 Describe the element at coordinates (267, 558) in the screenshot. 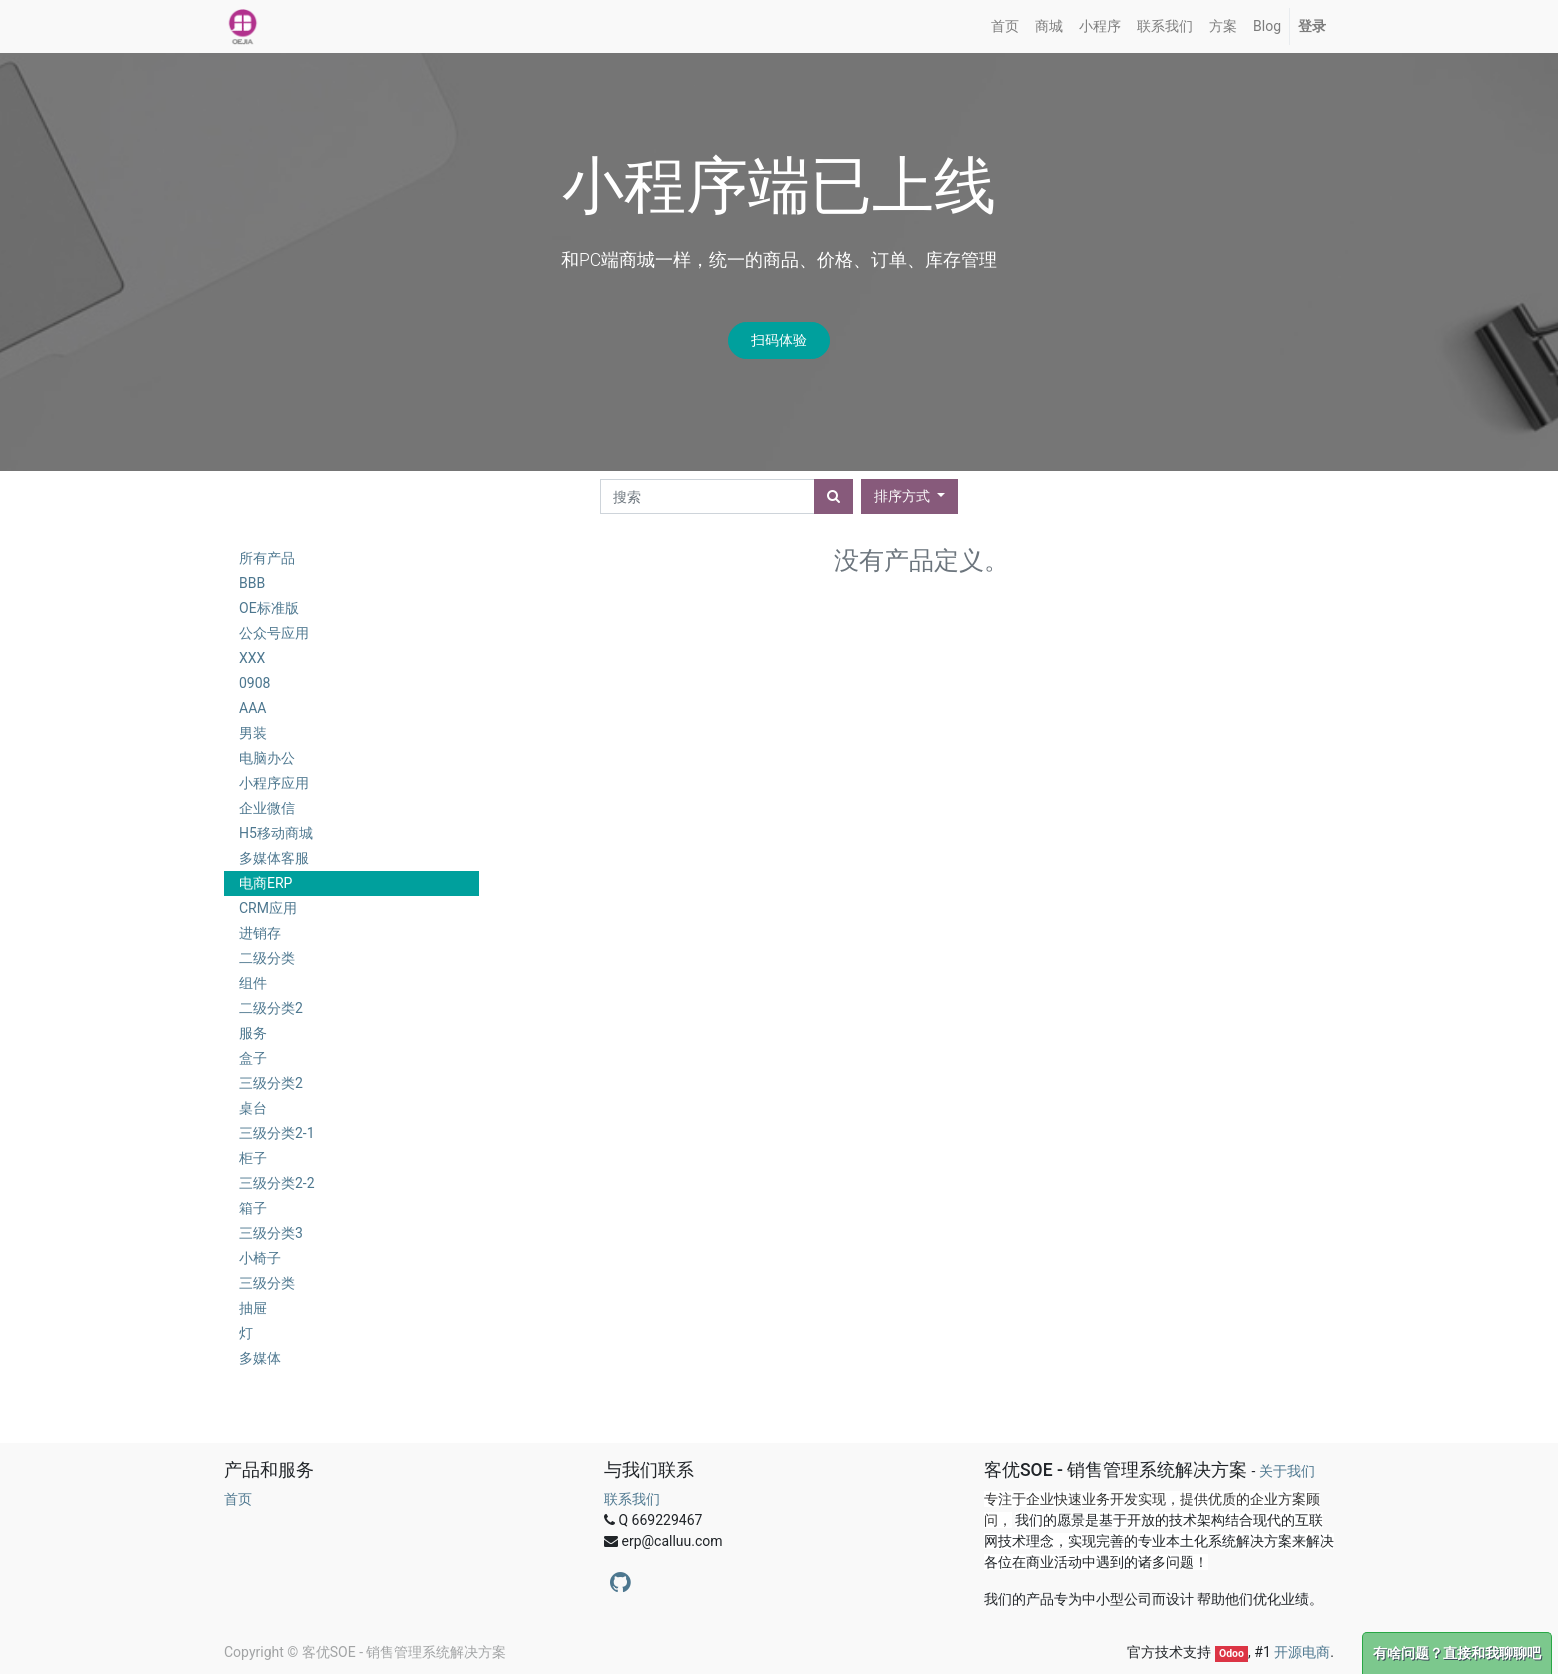

I see `所有产品` at that location.